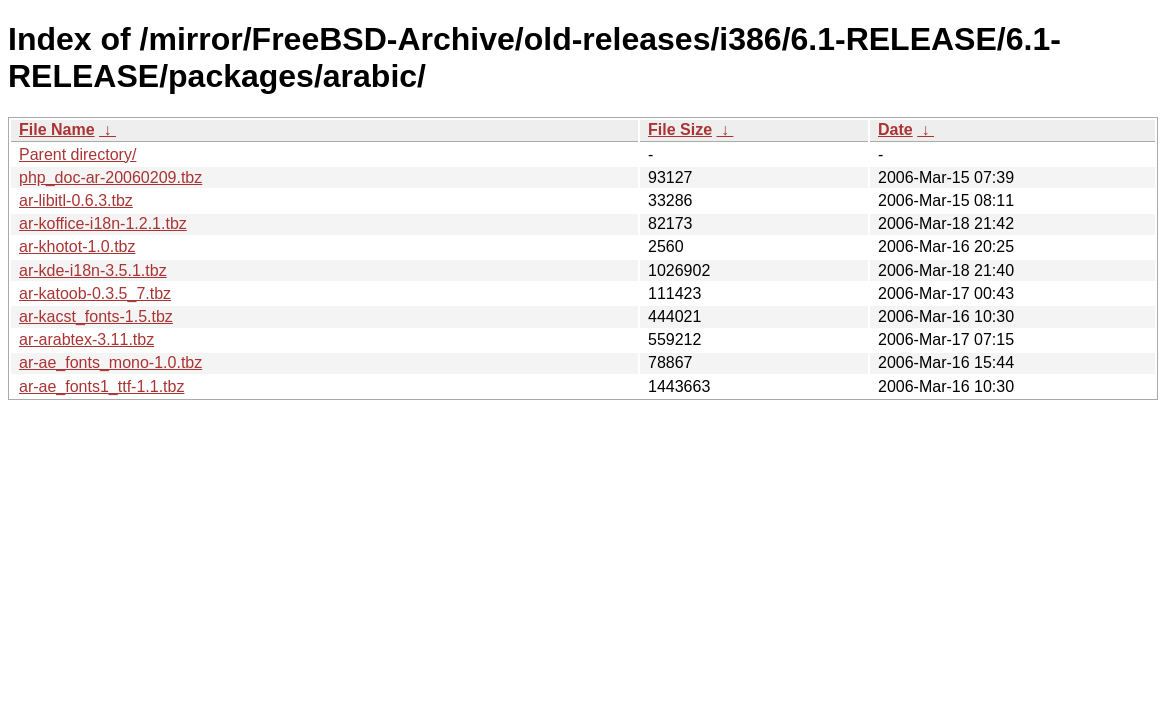 This screenshot has width=1166, height=720. Describe the element at coordinates (86, 339) in the screenshot. I see `ar-arabtex-3.11.tbz` at that location.